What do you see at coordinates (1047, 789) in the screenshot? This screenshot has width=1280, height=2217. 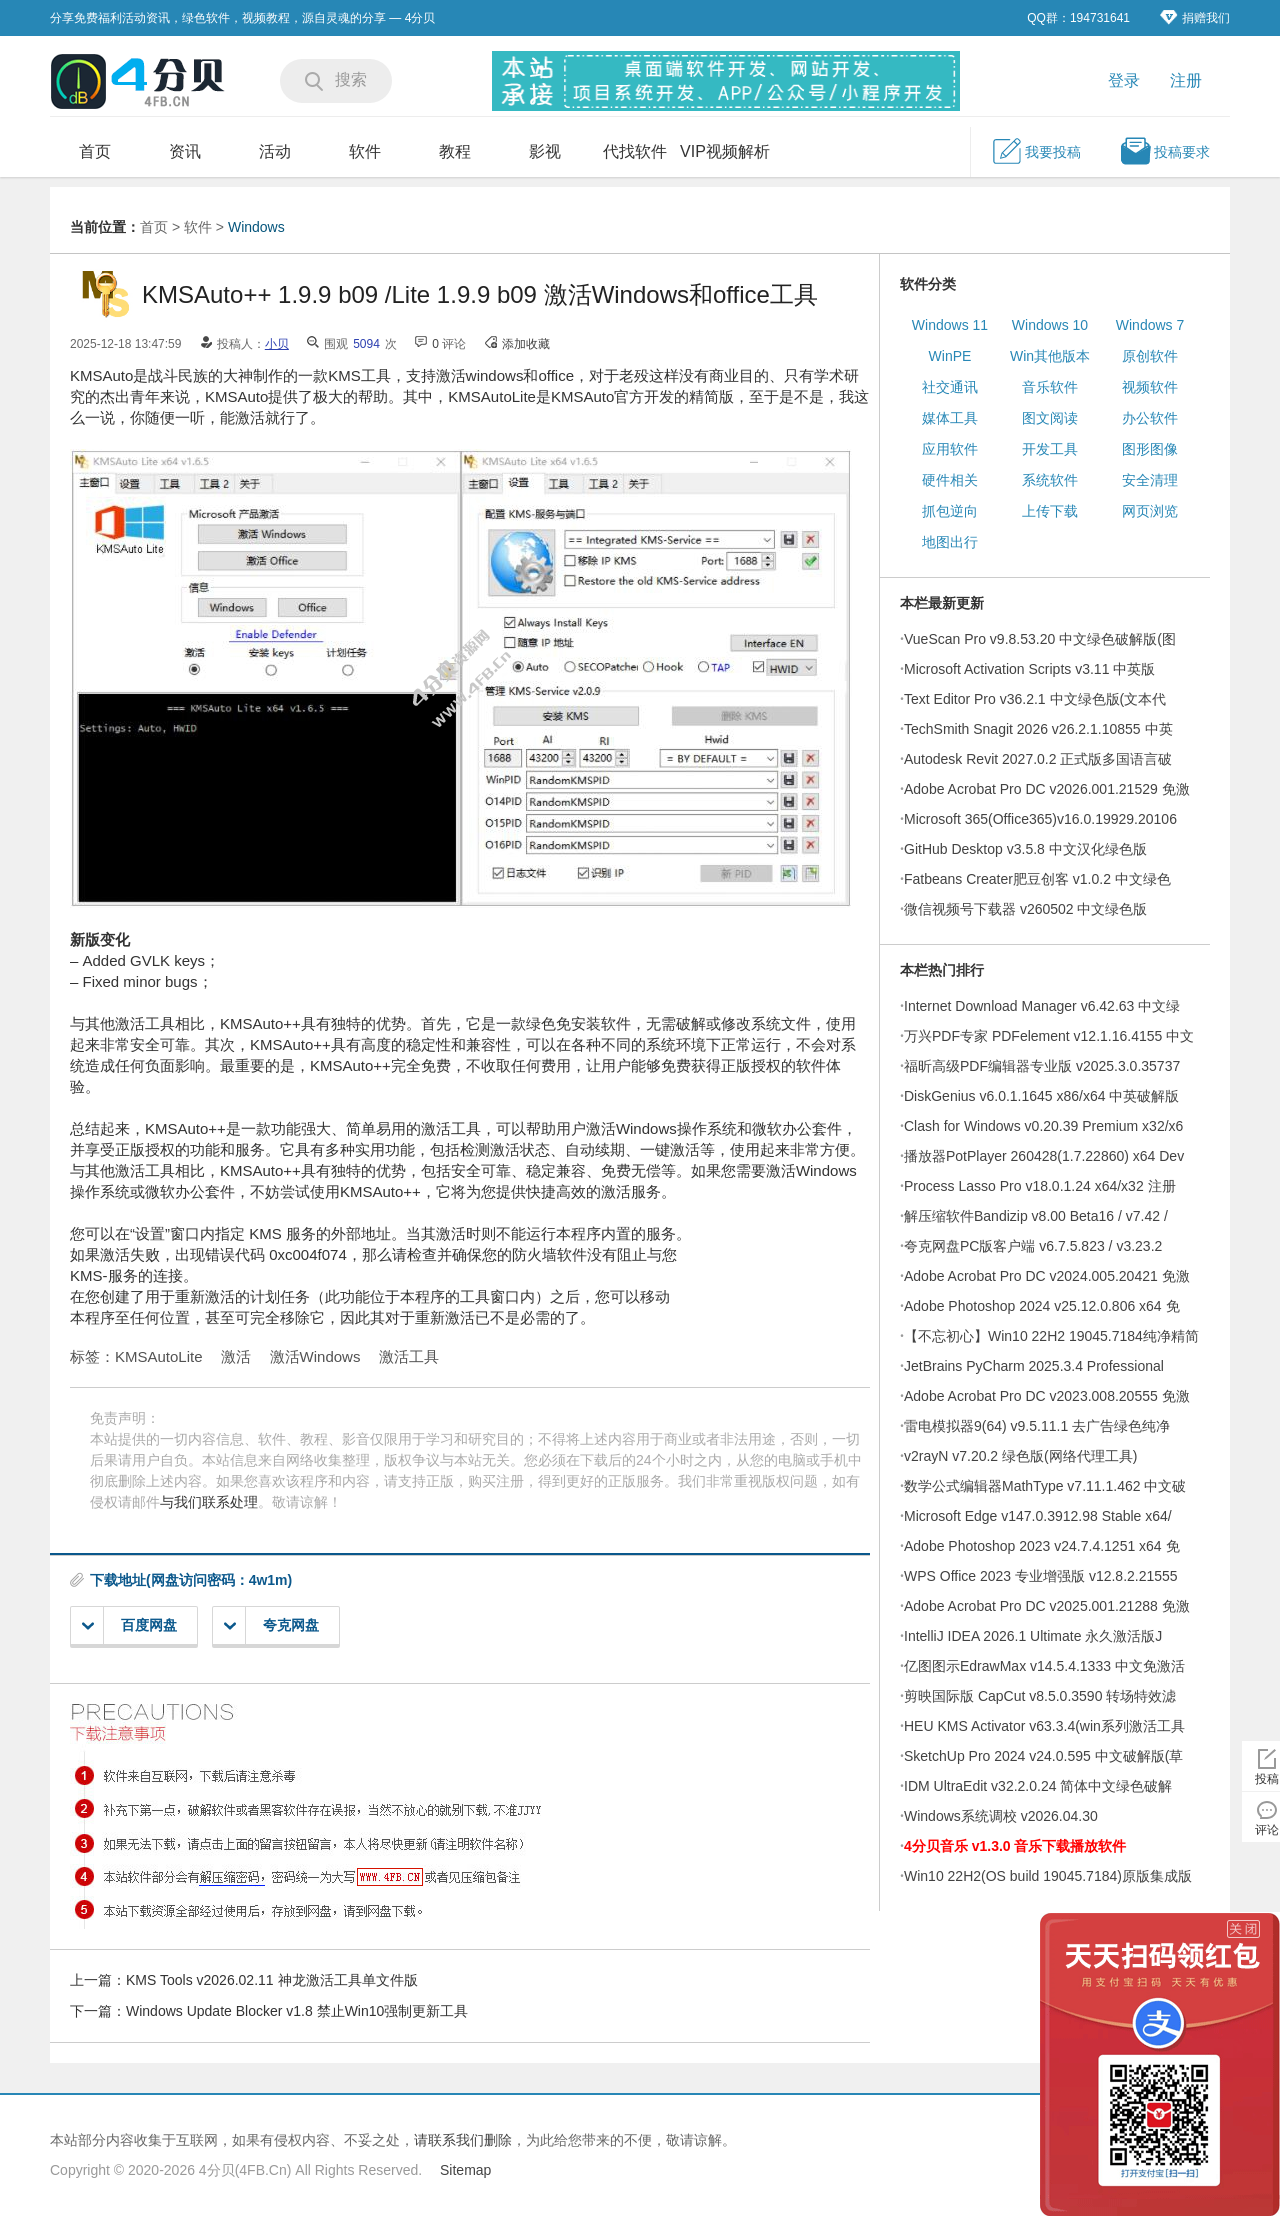 I see `Adobe Acrobat Pro DC v2026.001.21529 免激` at bounding box center [1047, 789].